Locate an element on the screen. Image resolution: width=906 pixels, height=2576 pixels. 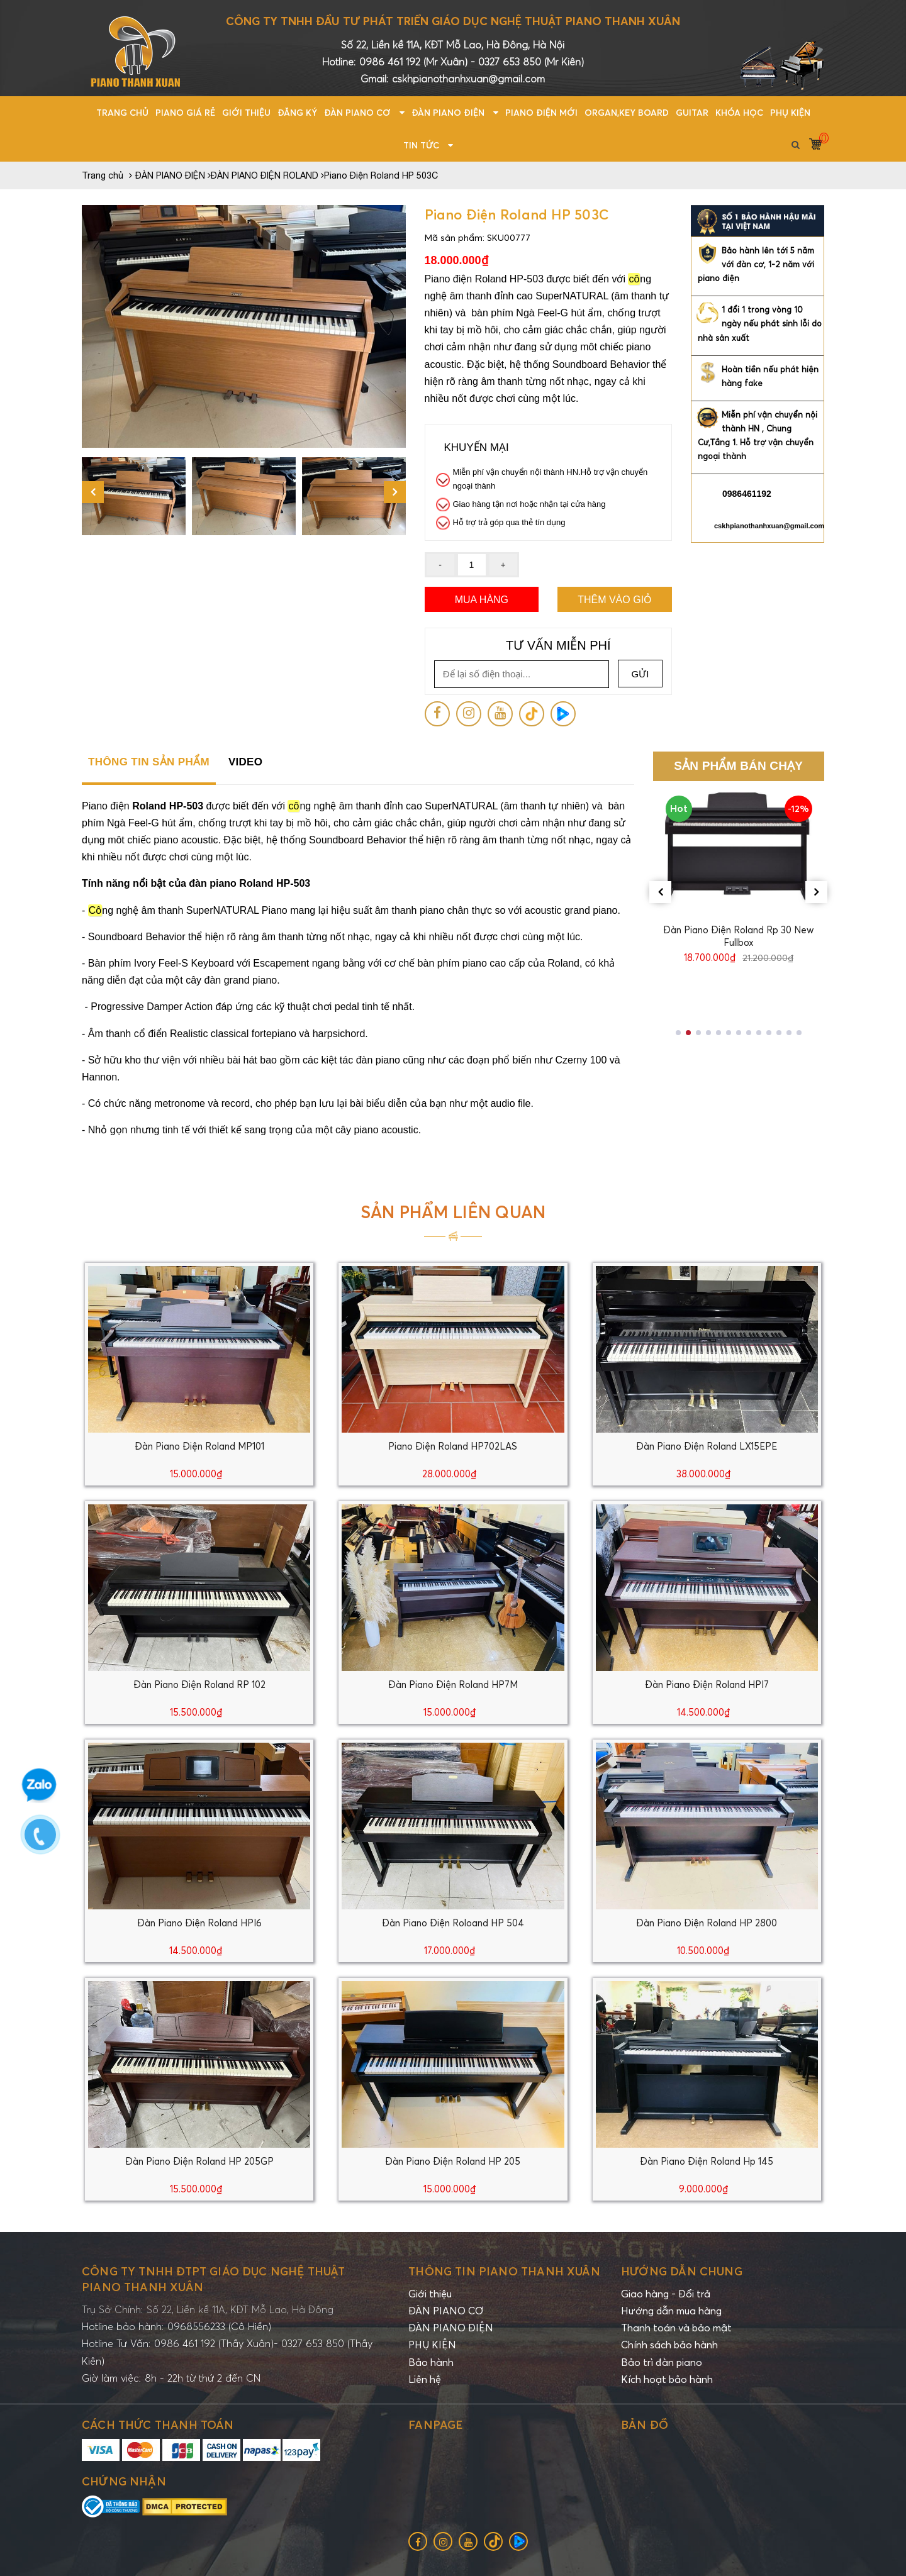
Đàn Piano Điện Roland HPI6 is located at coordinates (199, 1922).